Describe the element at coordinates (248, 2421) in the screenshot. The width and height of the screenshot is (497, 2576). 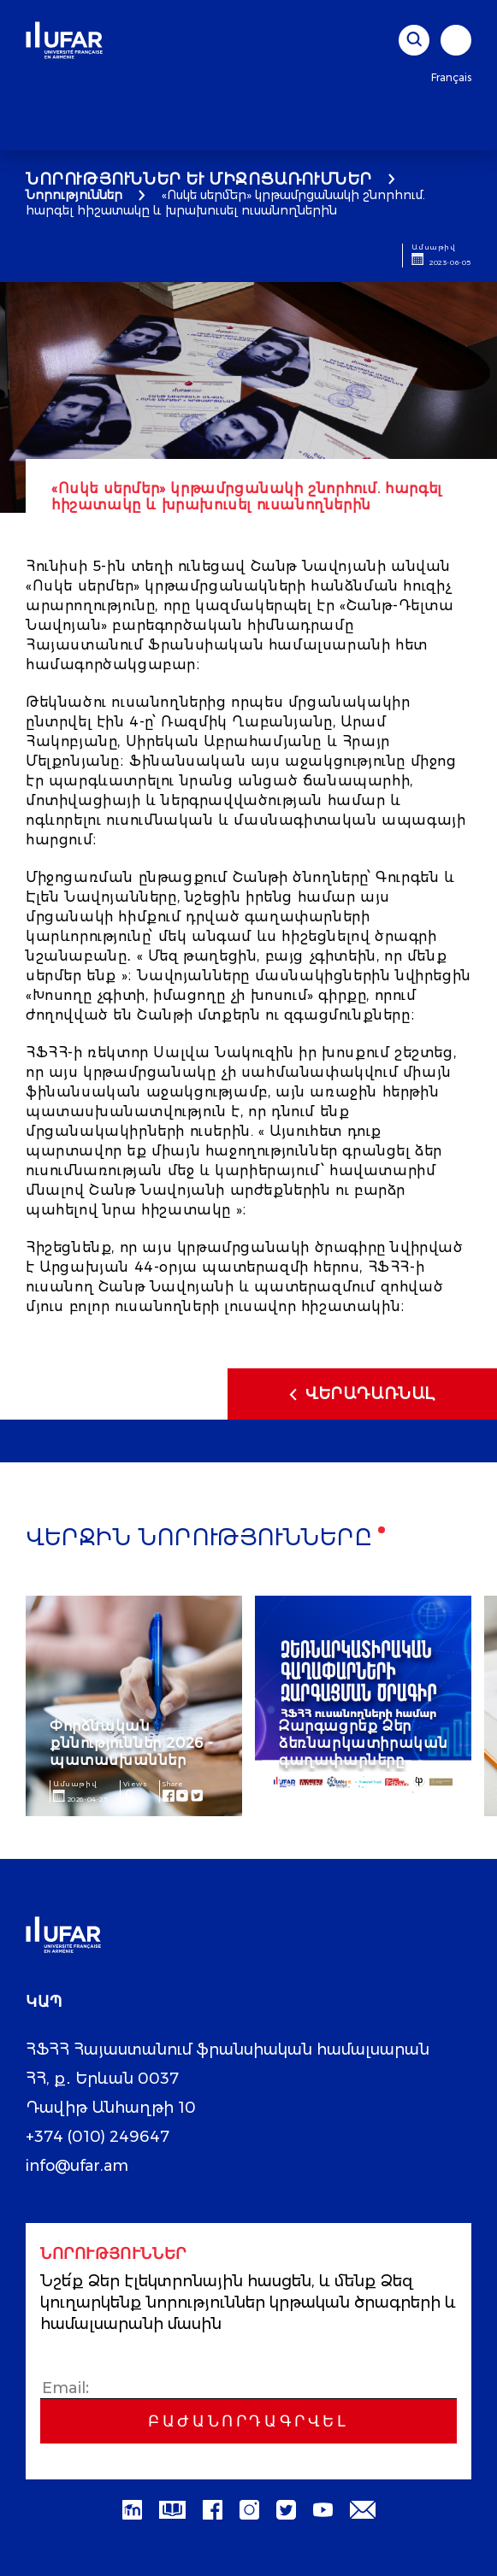
I see `Բաժանորդագրվել` at that location.